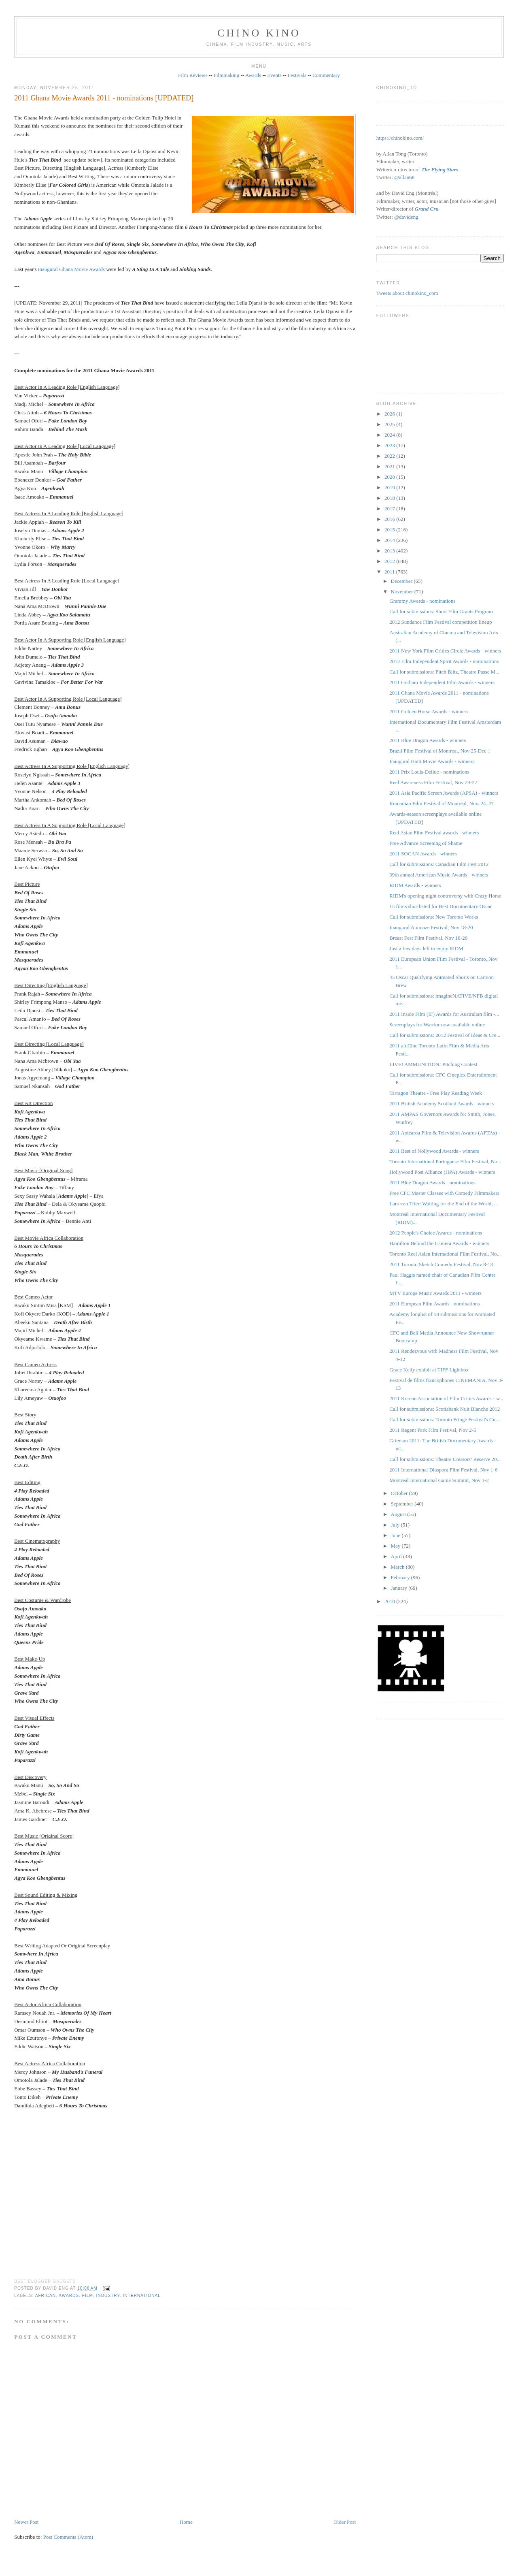  What do you see at coordinates (142, 2295) in the screenshot?
I see `International` at bounding box center [142, 2295].